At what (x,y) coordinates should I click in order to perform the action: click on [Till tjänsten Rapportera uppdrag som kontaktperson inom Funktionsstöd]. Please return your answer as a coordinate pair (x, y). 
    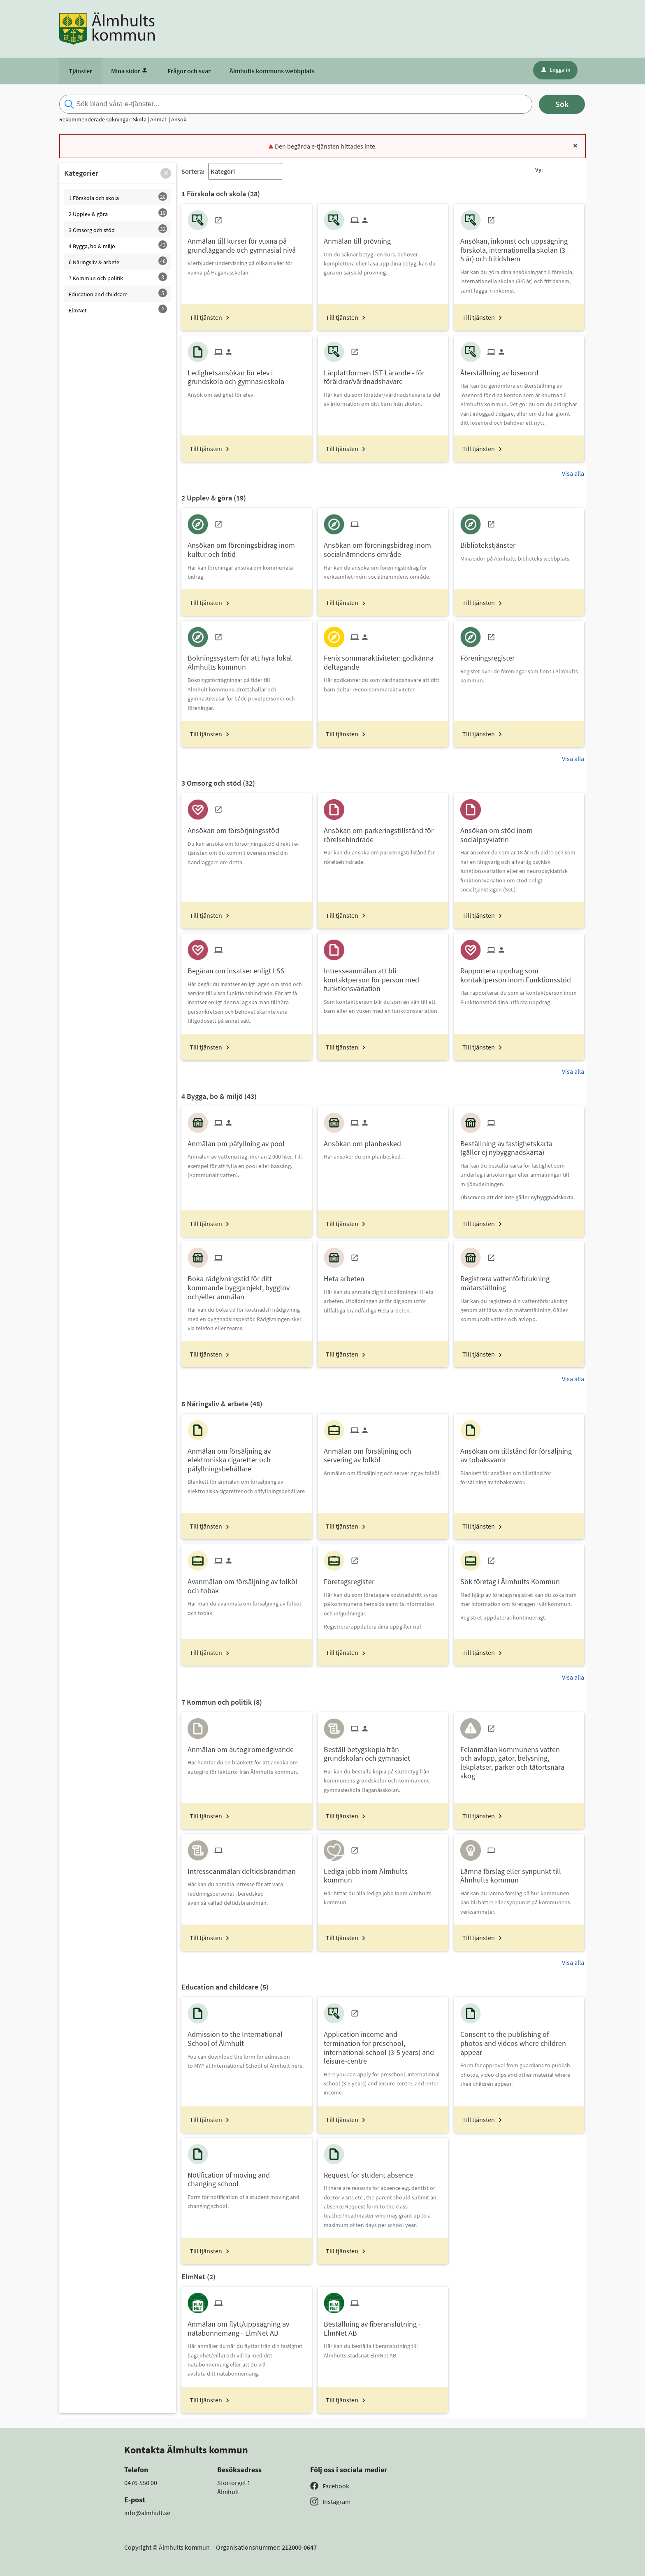
    Looking at the image, I should click on (519, 972).